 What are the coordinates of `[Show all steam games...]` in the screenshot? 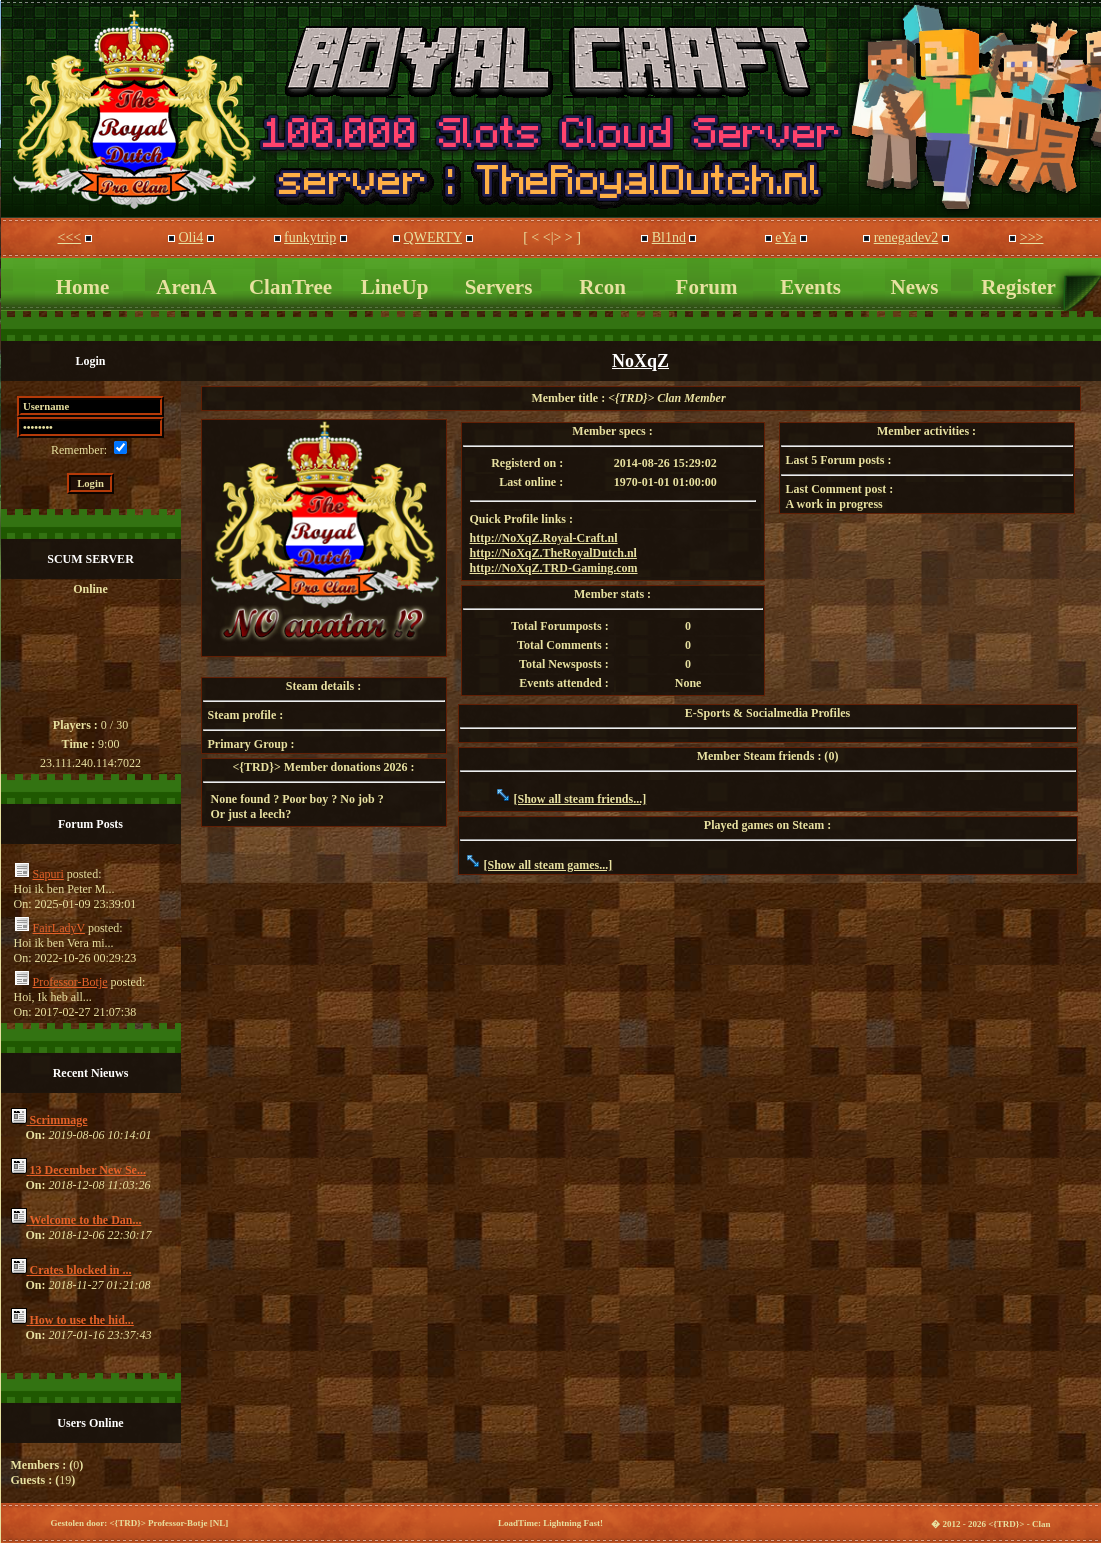 It's located at (548, 865).